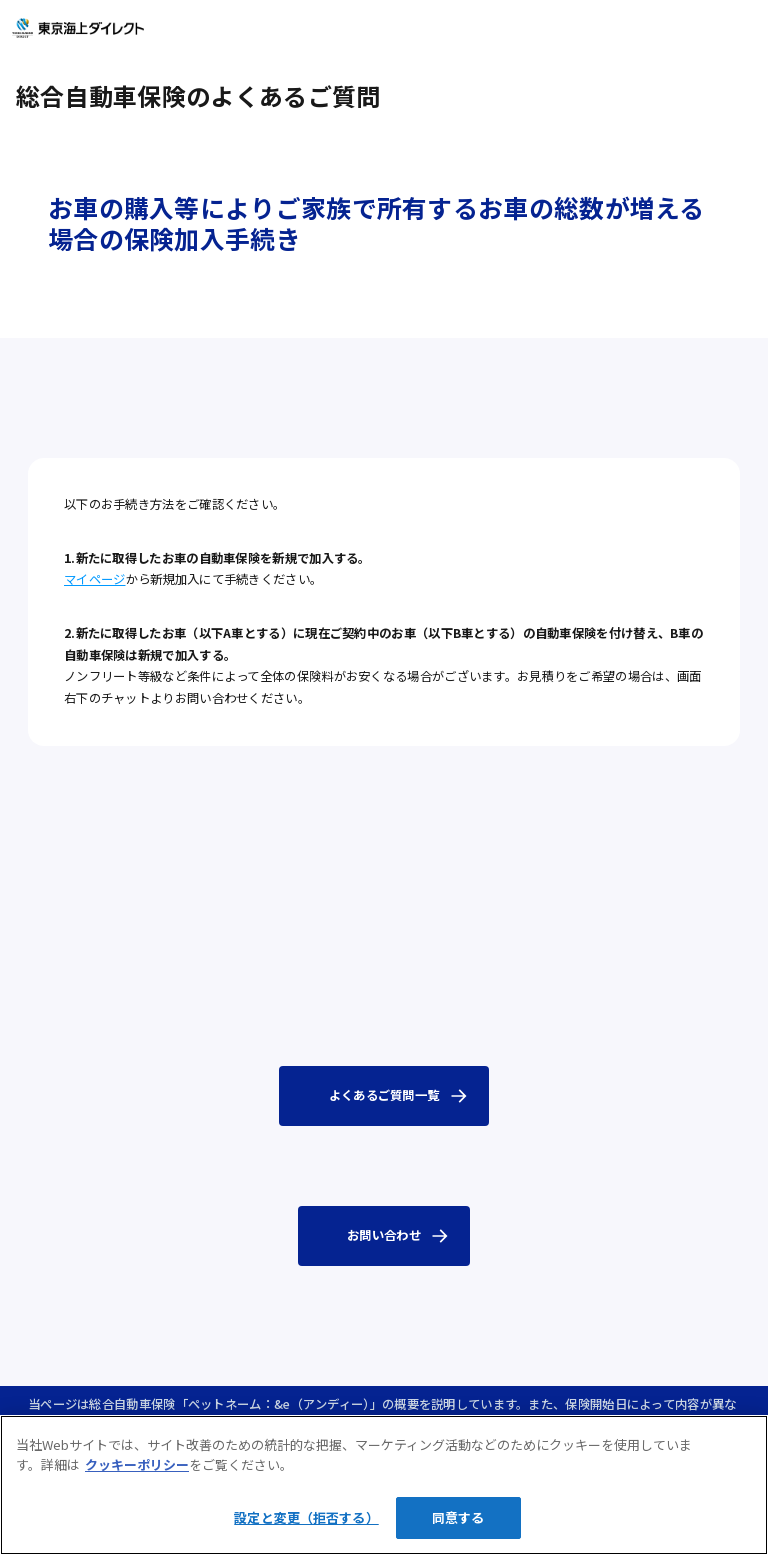 The height and width of the screenshot is (1555, 768). What do you see at coordinates (198, 95) in the screenshot?
I see `総合自動車保険のよくあるご質問` at bounding box center [198, 95].